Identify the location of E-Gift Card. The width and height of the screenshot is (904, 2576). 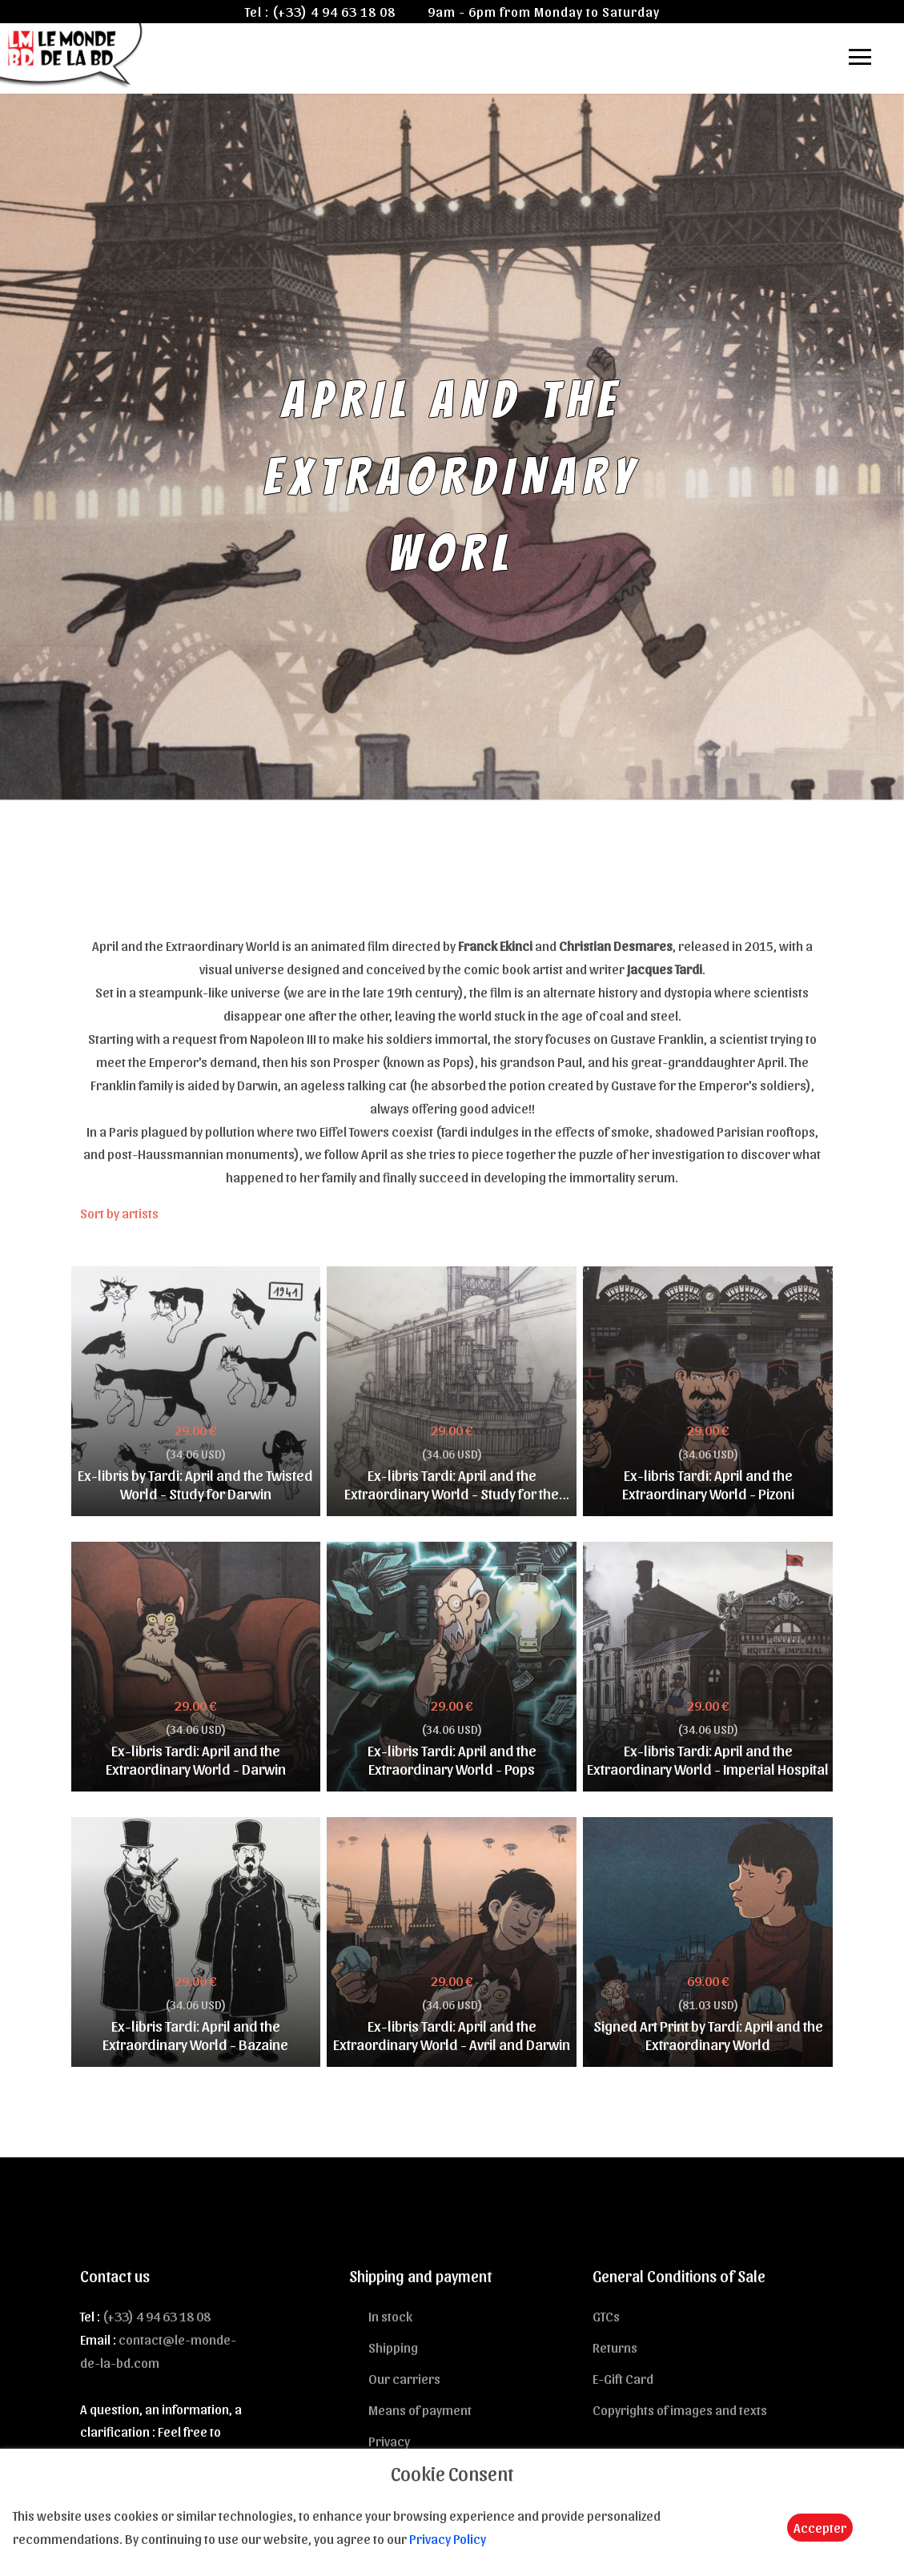
(623, 2378).